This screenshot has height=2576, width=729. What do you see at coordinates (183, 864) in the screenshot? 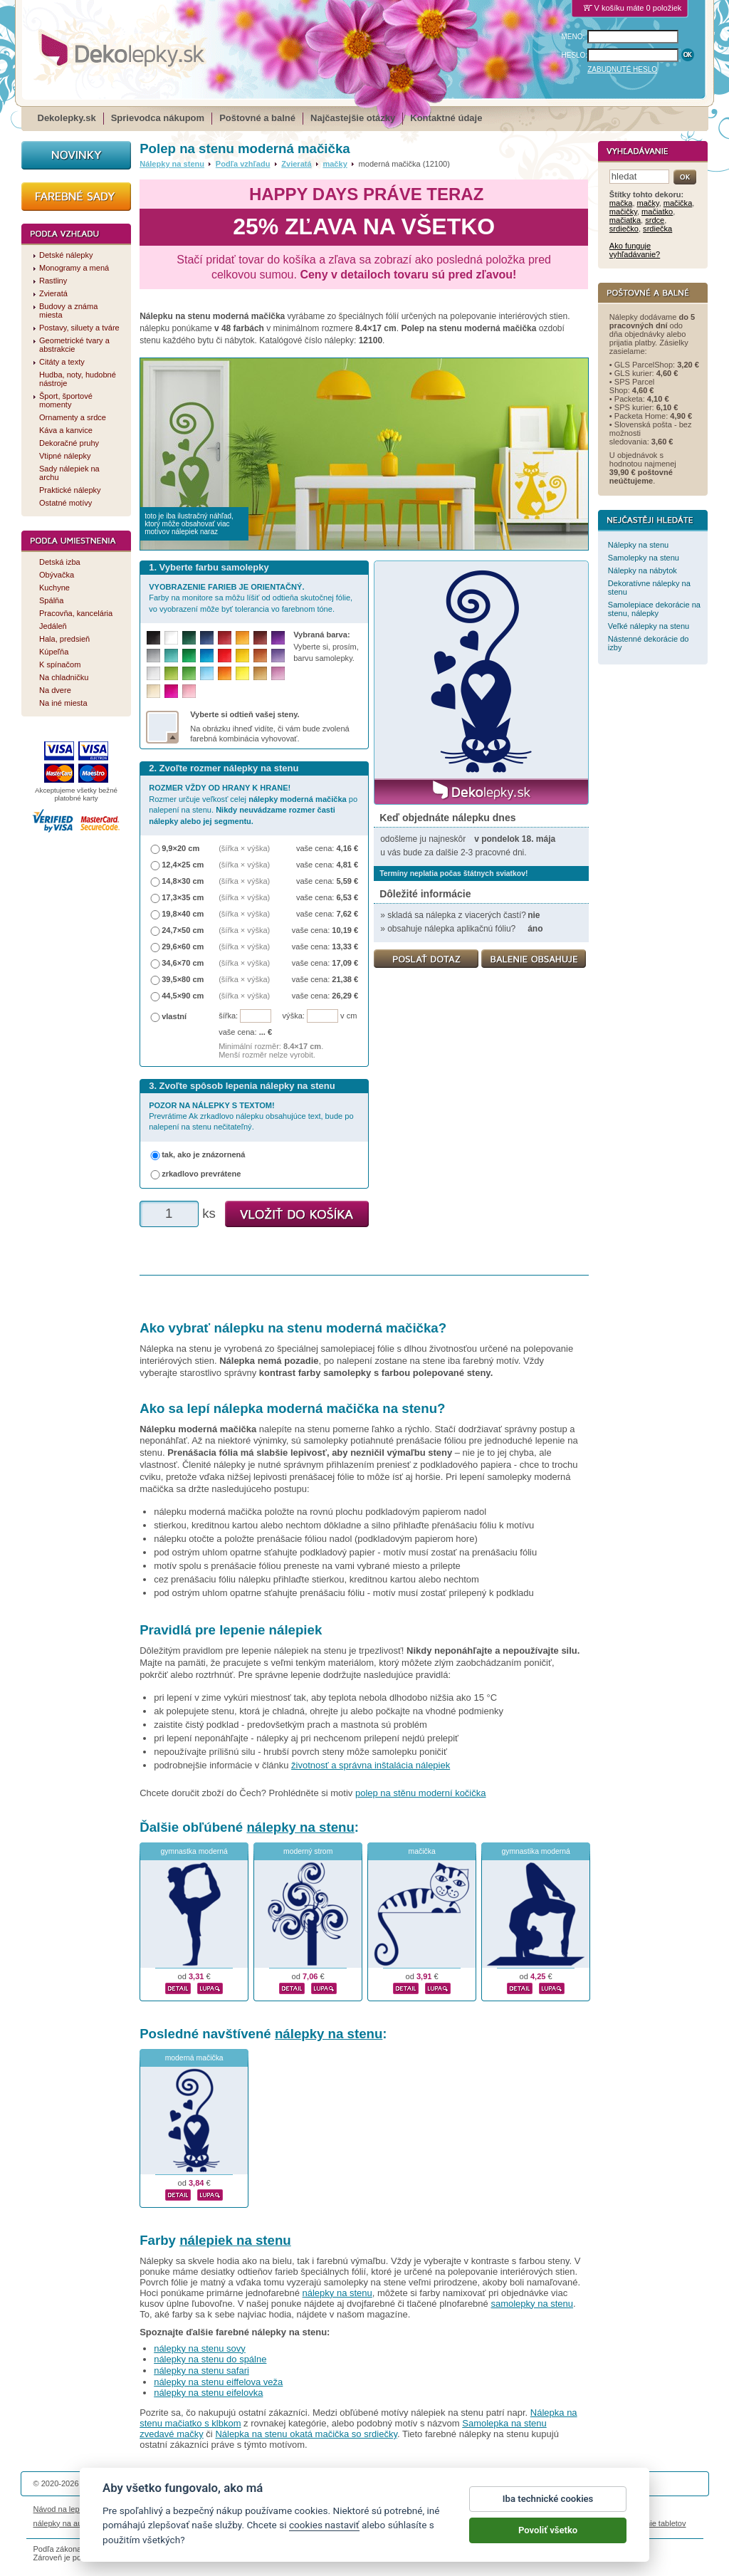
I see `12,4×25 cm` at bounding box center [183, 864].